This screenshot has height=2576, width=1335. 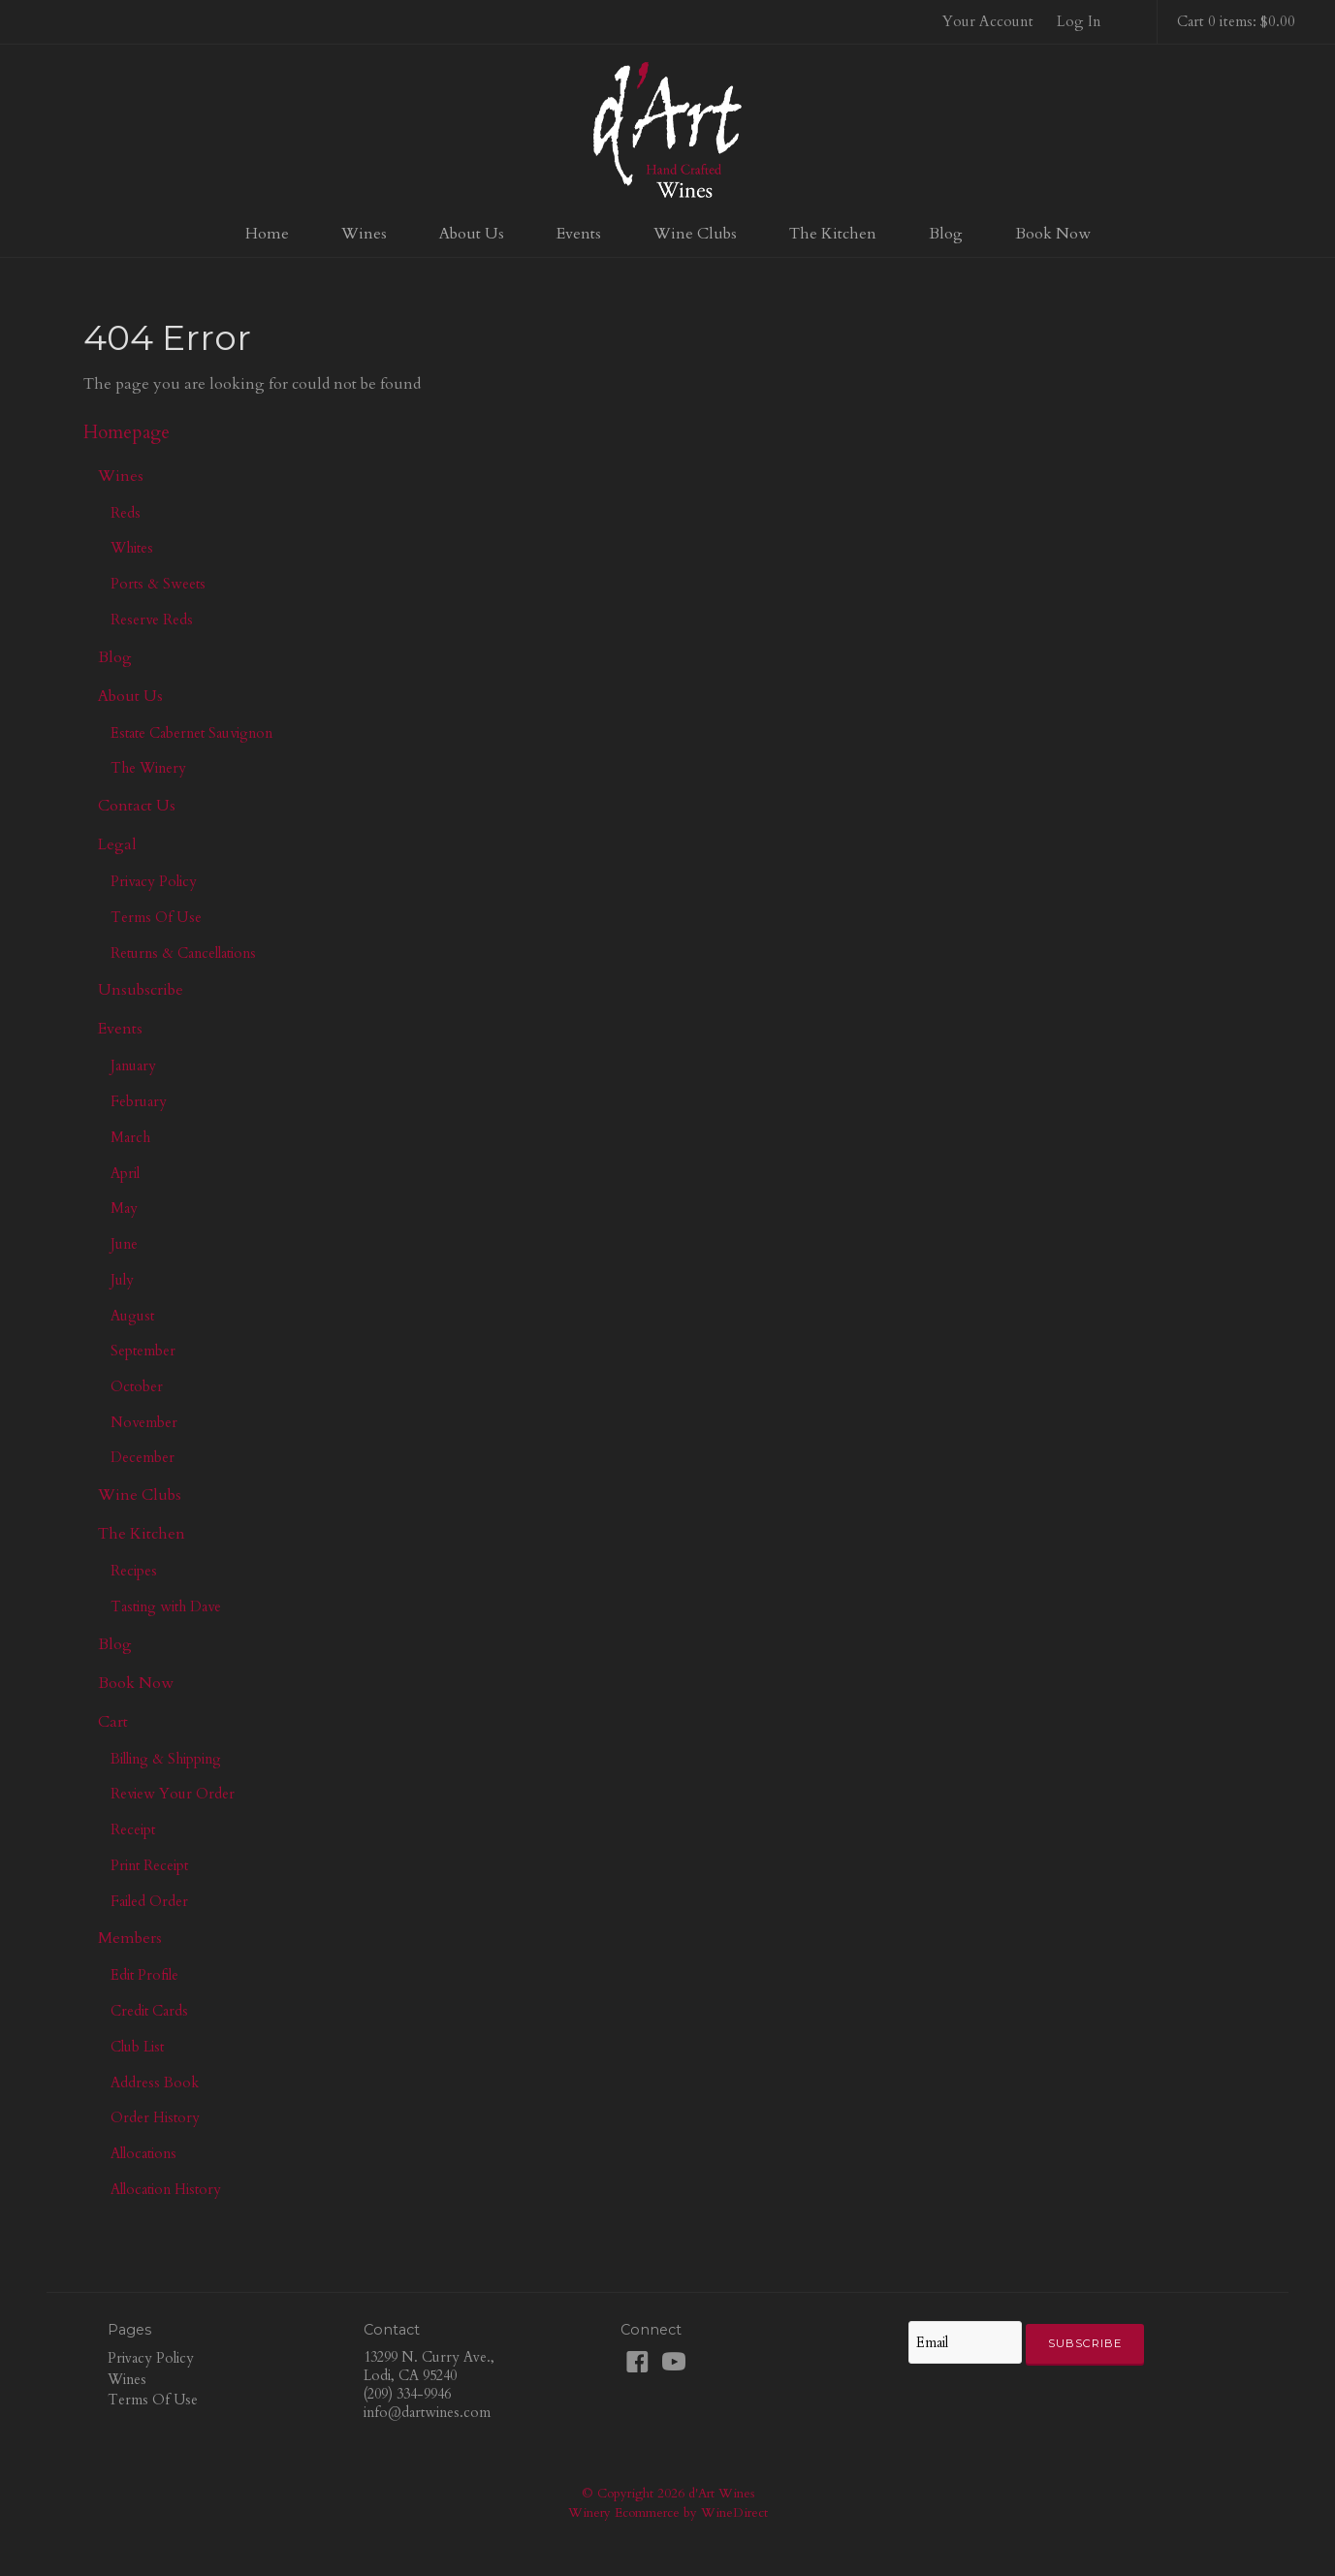 I want to click on Review Your Order, so click(x=173, y=1793).